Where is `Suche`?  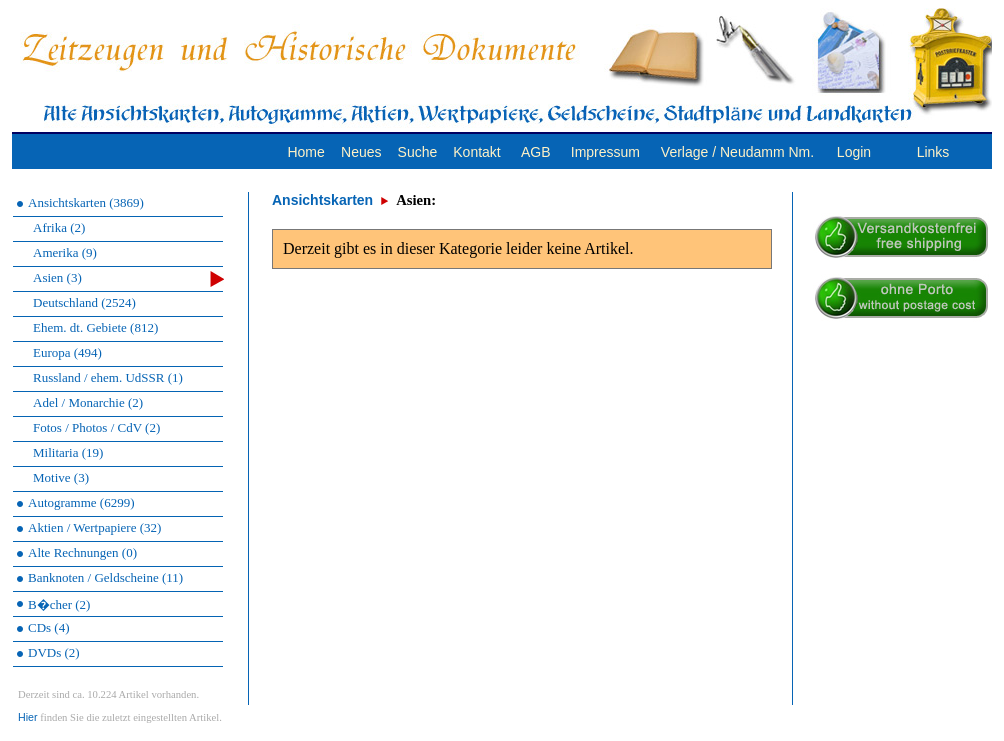 Suche is located at coordinates (418, 152).